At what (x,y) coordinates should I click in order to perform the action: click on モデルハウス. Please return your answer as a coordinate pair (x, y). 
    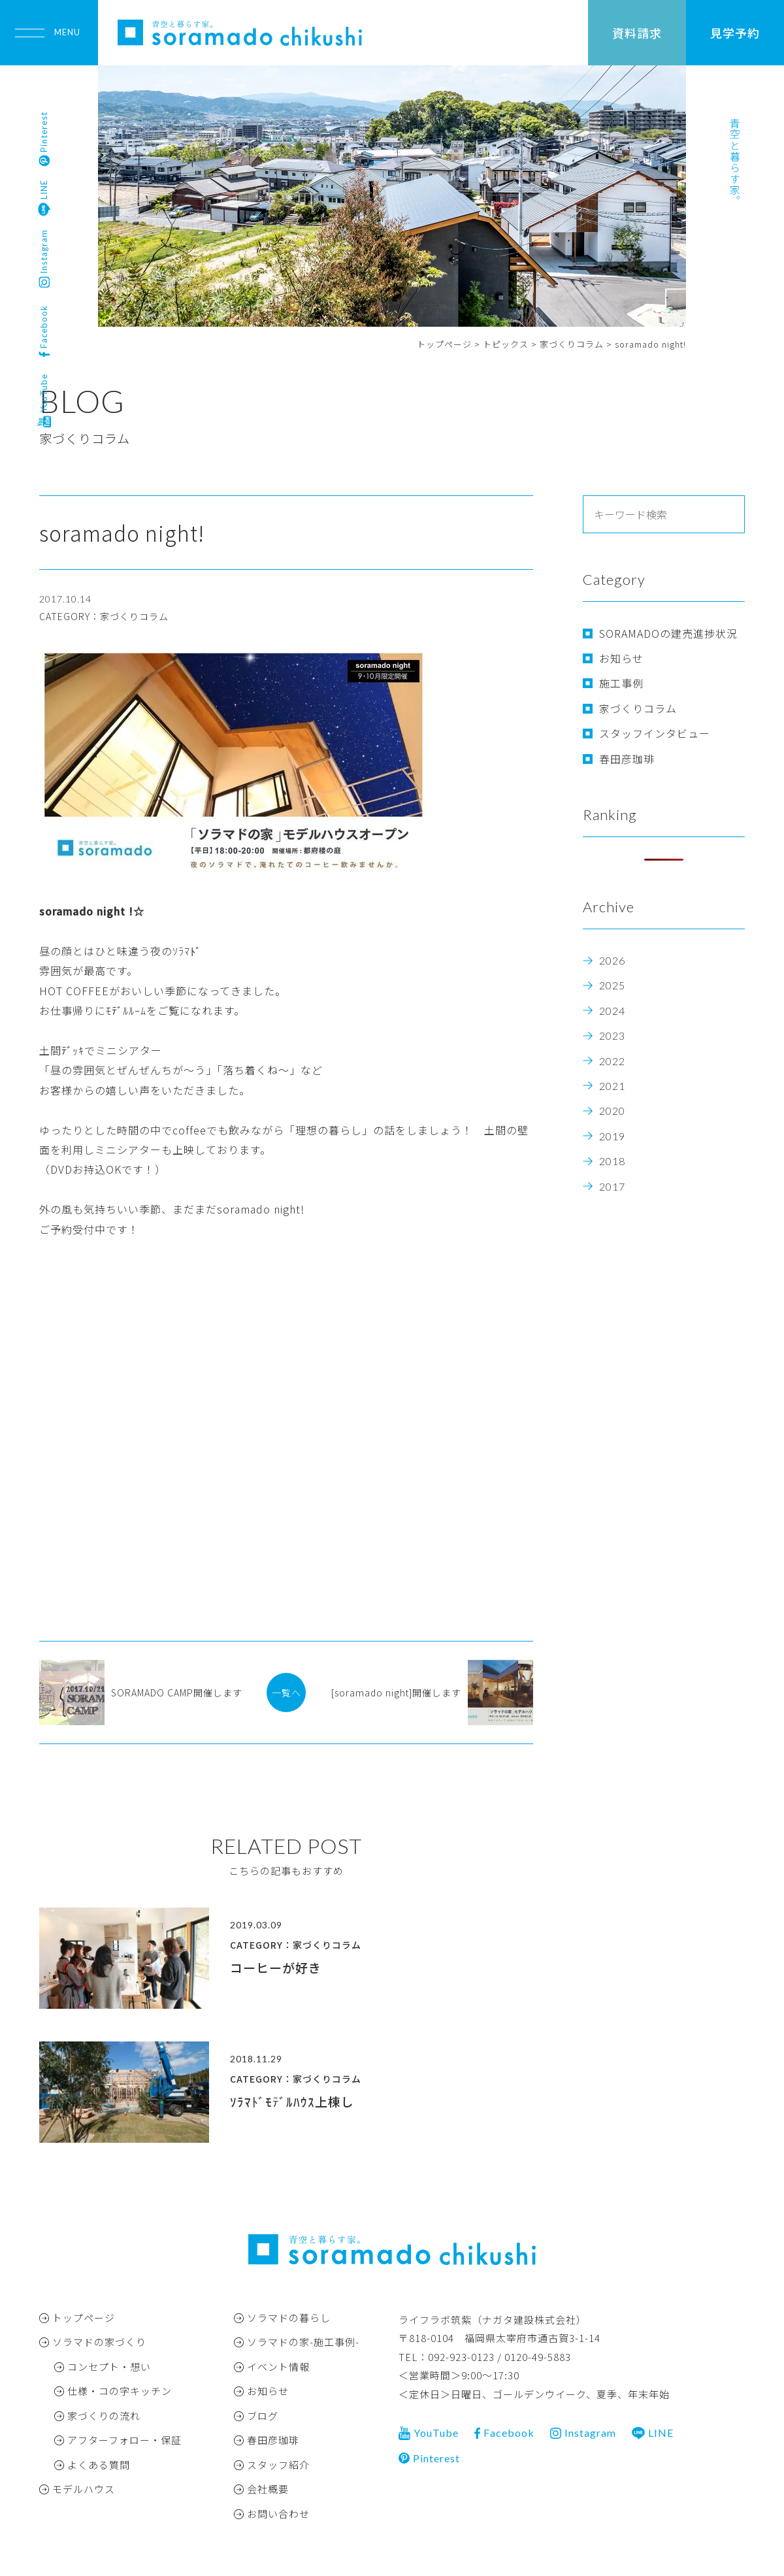
    Looking at the image, I should click on (83, 2489).